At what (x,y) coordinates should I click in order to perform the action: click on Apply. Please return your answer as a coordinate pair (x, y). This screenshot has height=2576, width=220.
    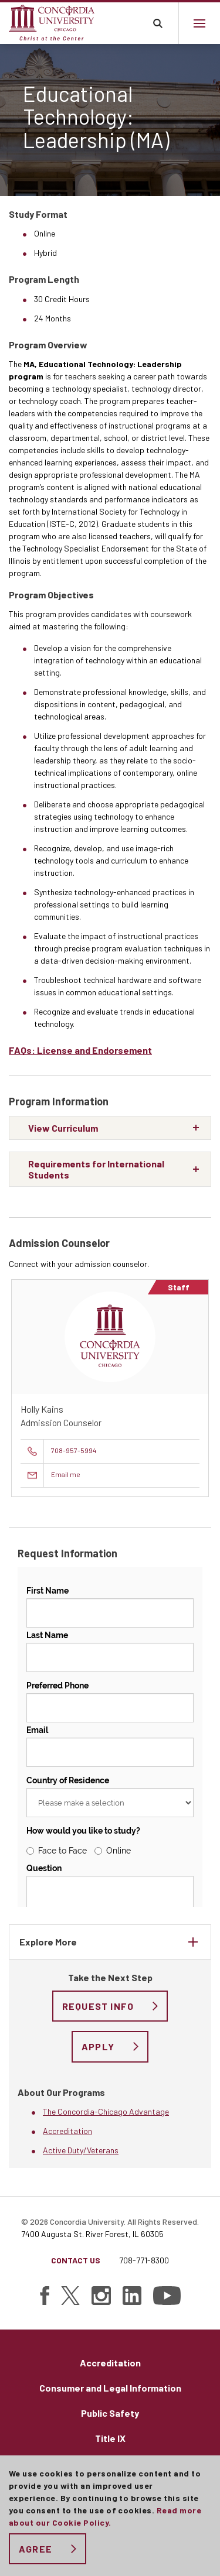
    Looking at the image, I should click on (98, 2046).